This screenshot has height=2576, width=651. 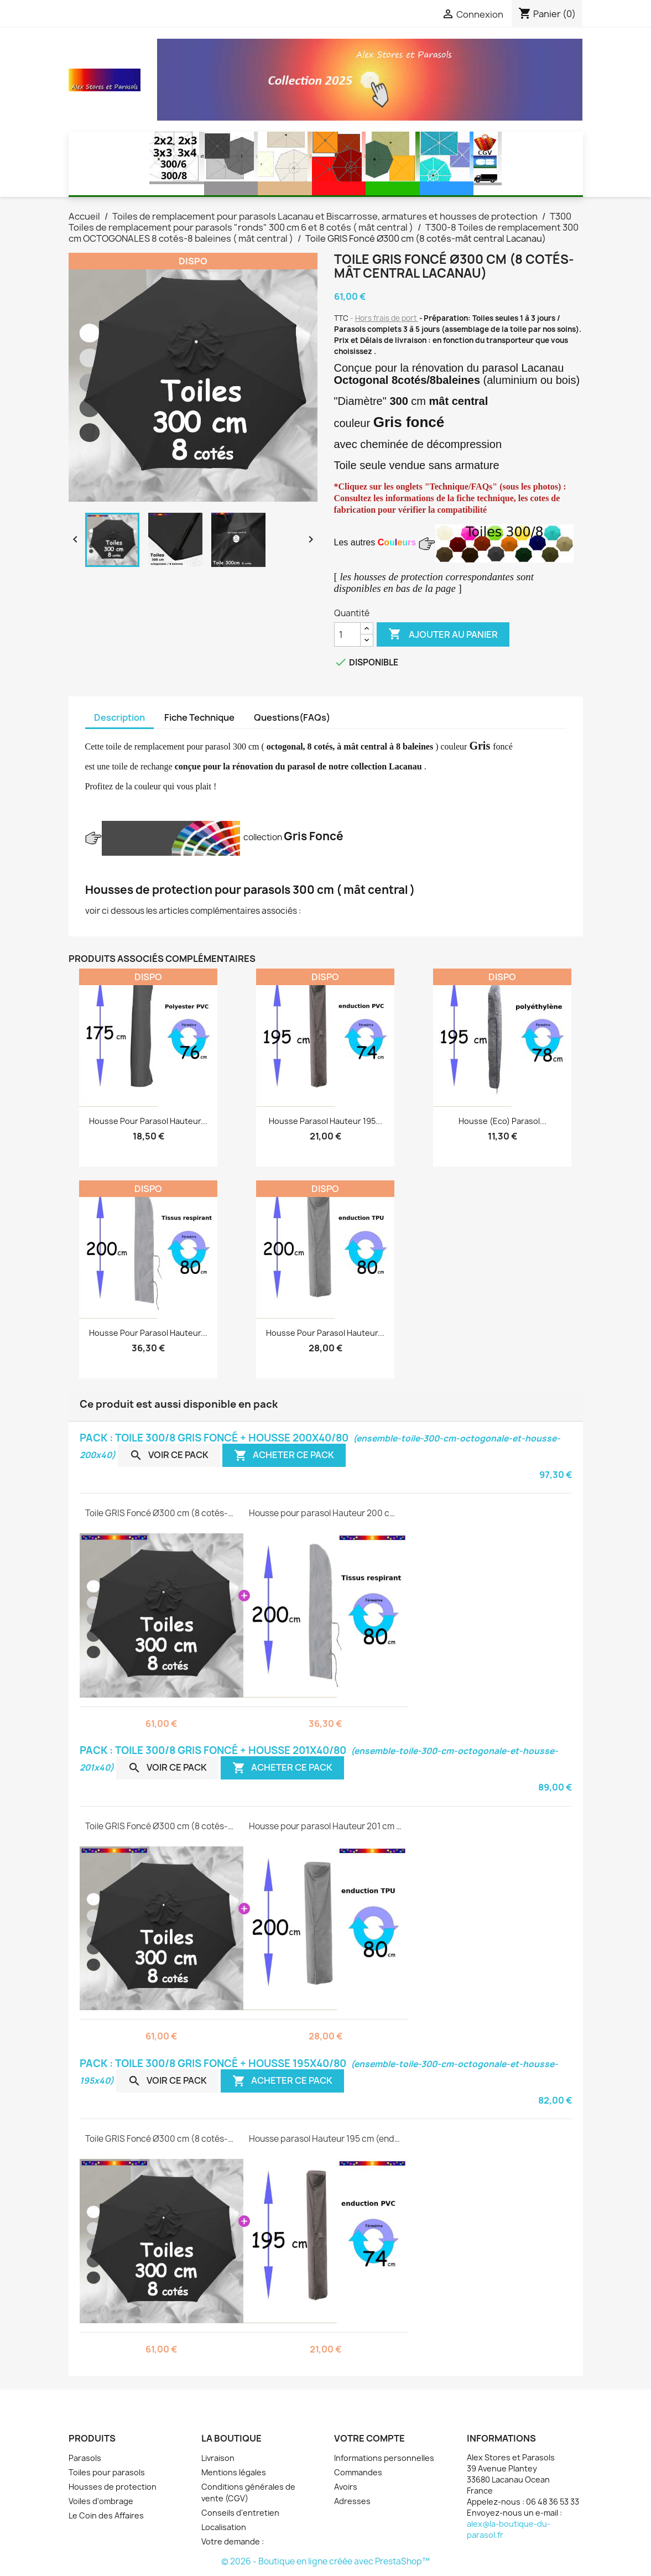 I want to click on Housse parasol Hauteur 195..., so click(x=325, y=1121).